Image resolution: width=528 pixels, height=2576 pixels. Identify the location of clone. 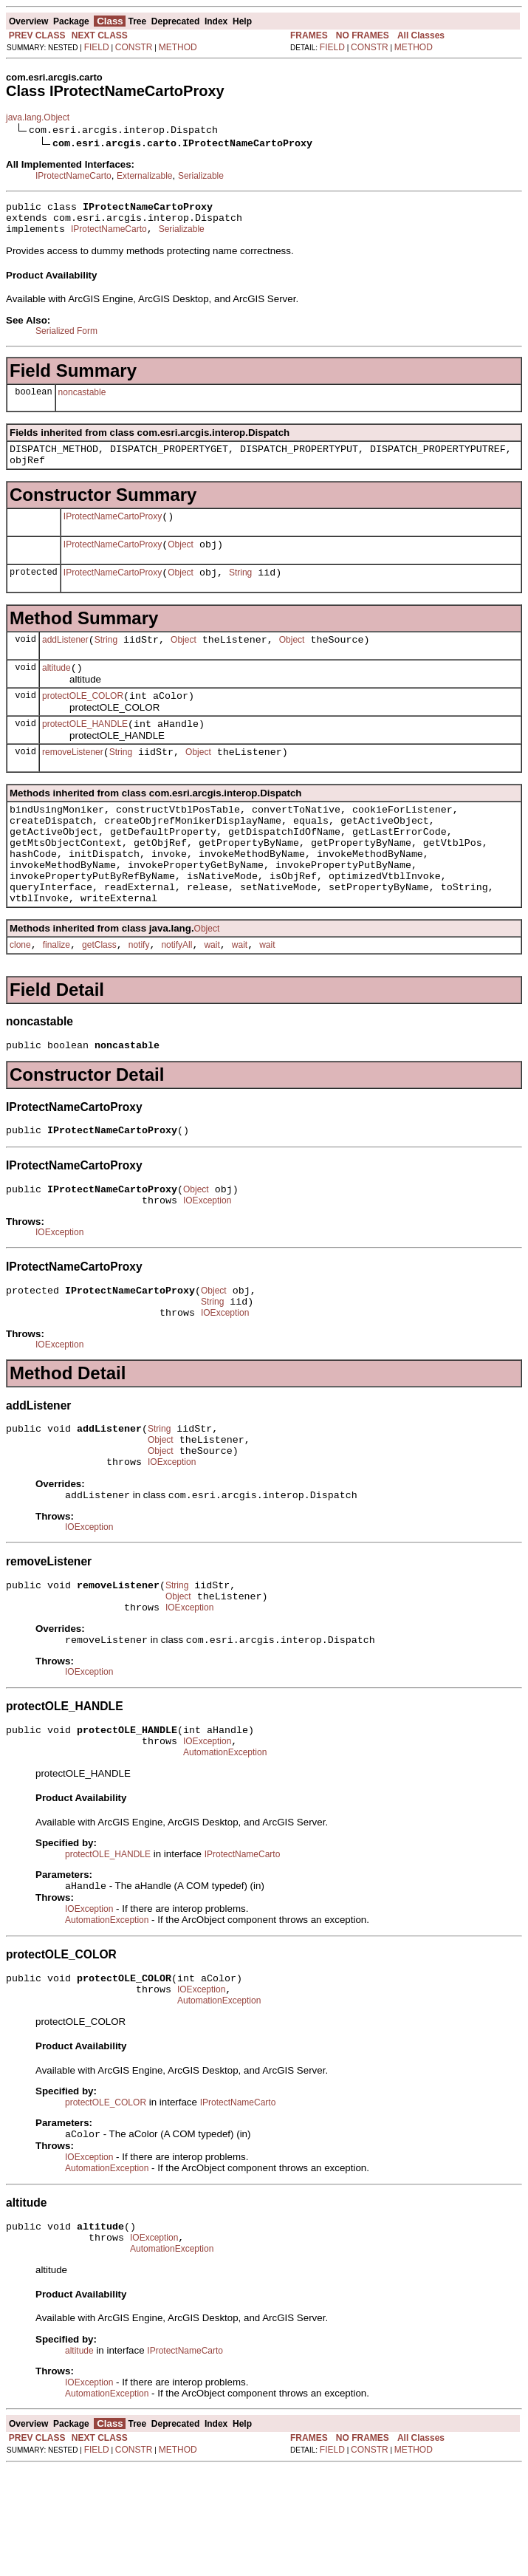
(20, 996).